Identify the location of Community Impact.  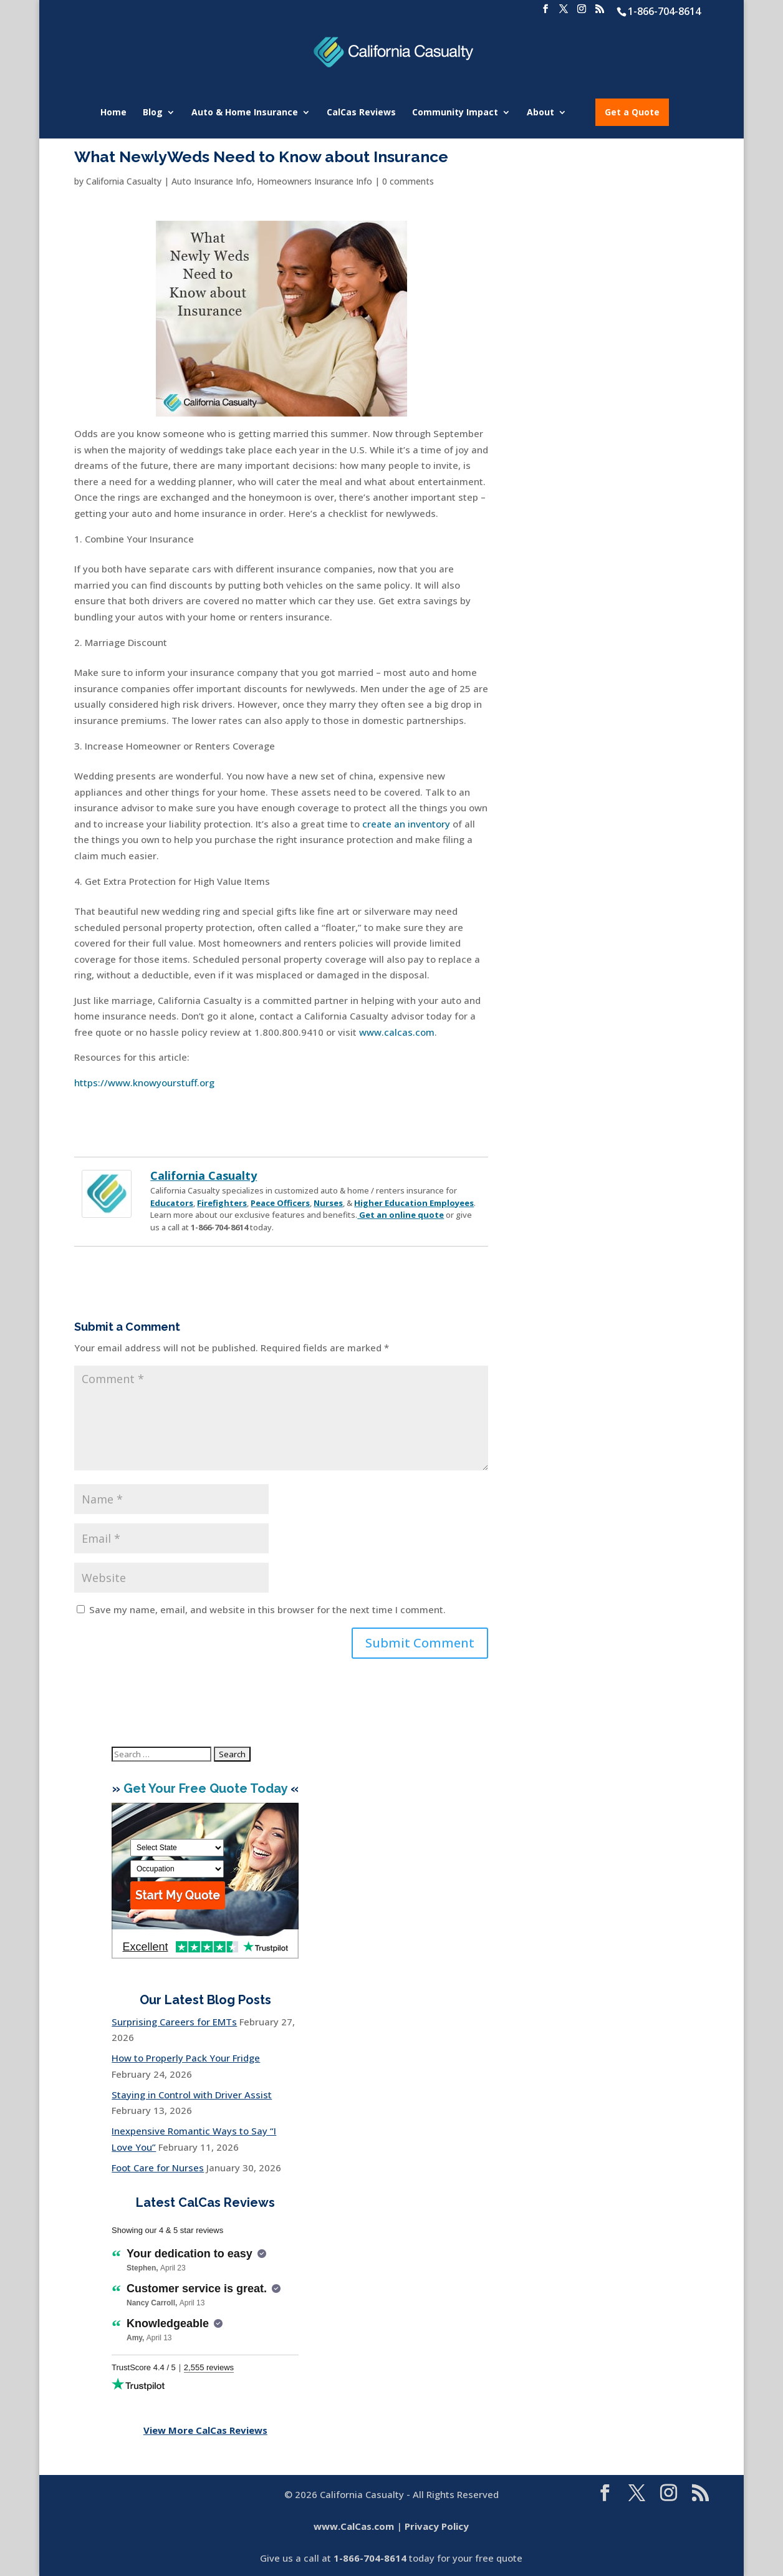
(455, 113).